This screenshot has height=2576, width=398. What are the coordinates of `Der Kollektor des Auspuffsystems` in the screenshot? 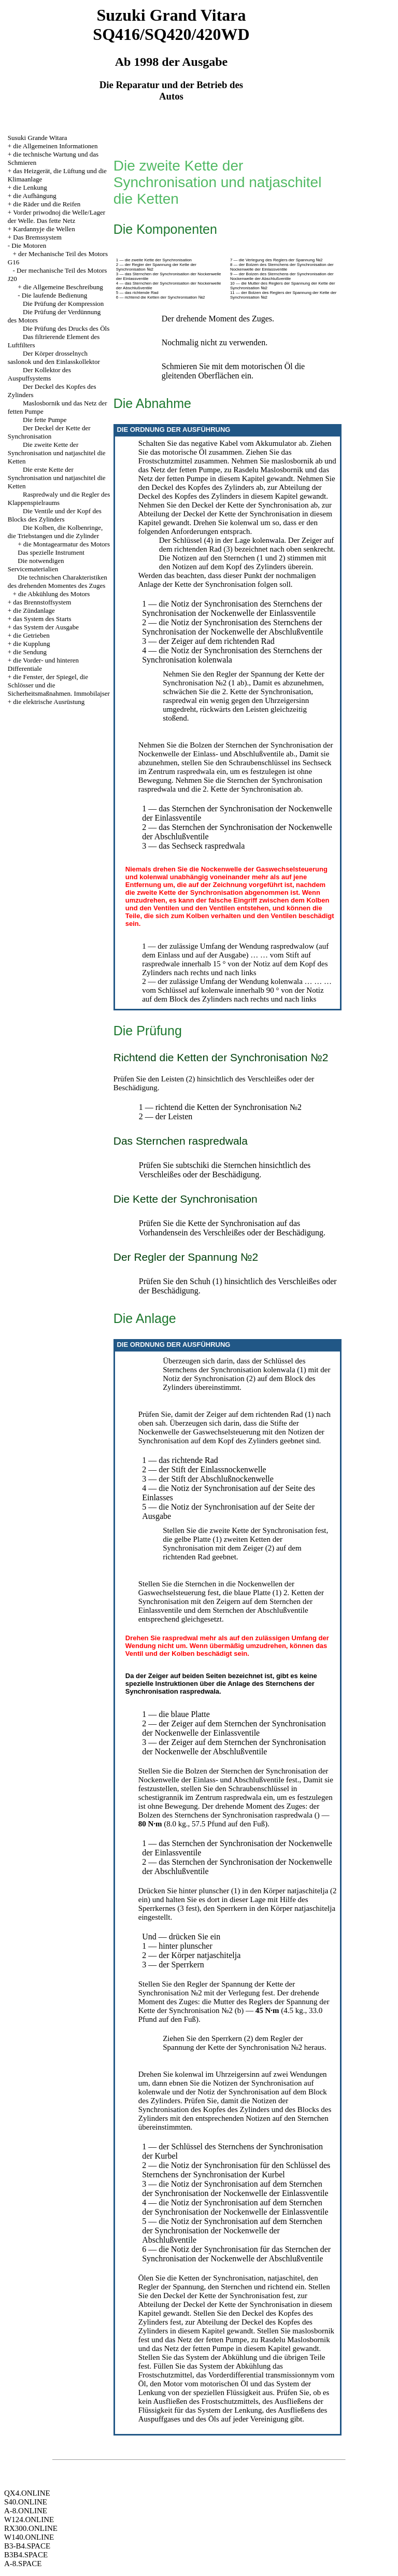 It's located at (39, 374).